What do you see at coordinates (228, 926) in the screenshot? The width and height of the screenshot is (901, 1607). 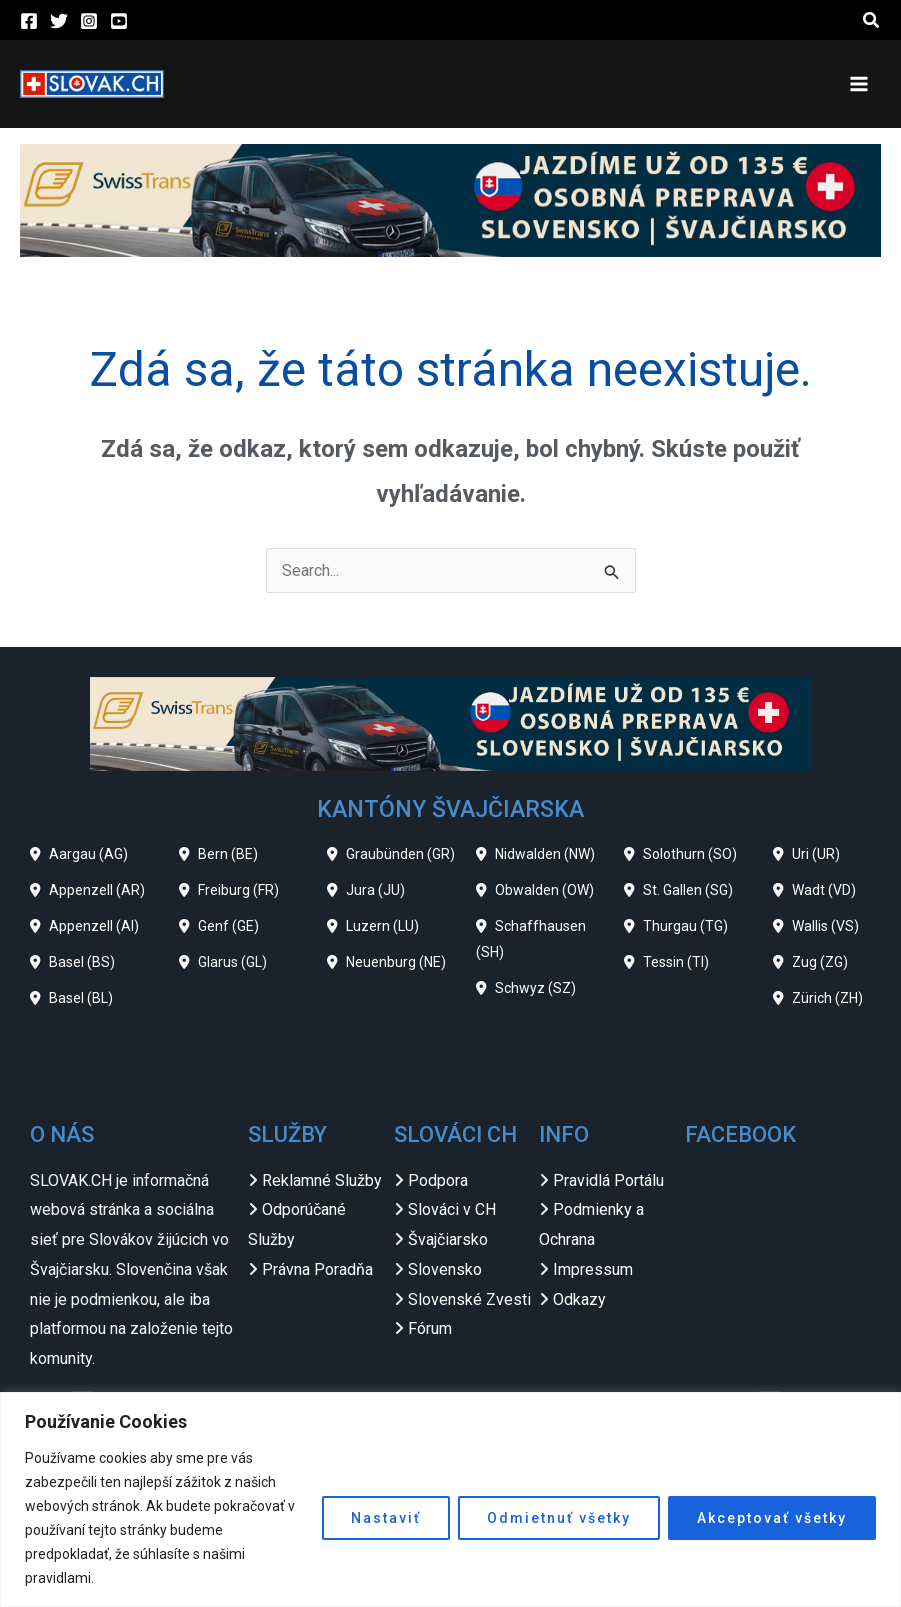 I see `Genf (GE)` at bounding box center [228, 926].